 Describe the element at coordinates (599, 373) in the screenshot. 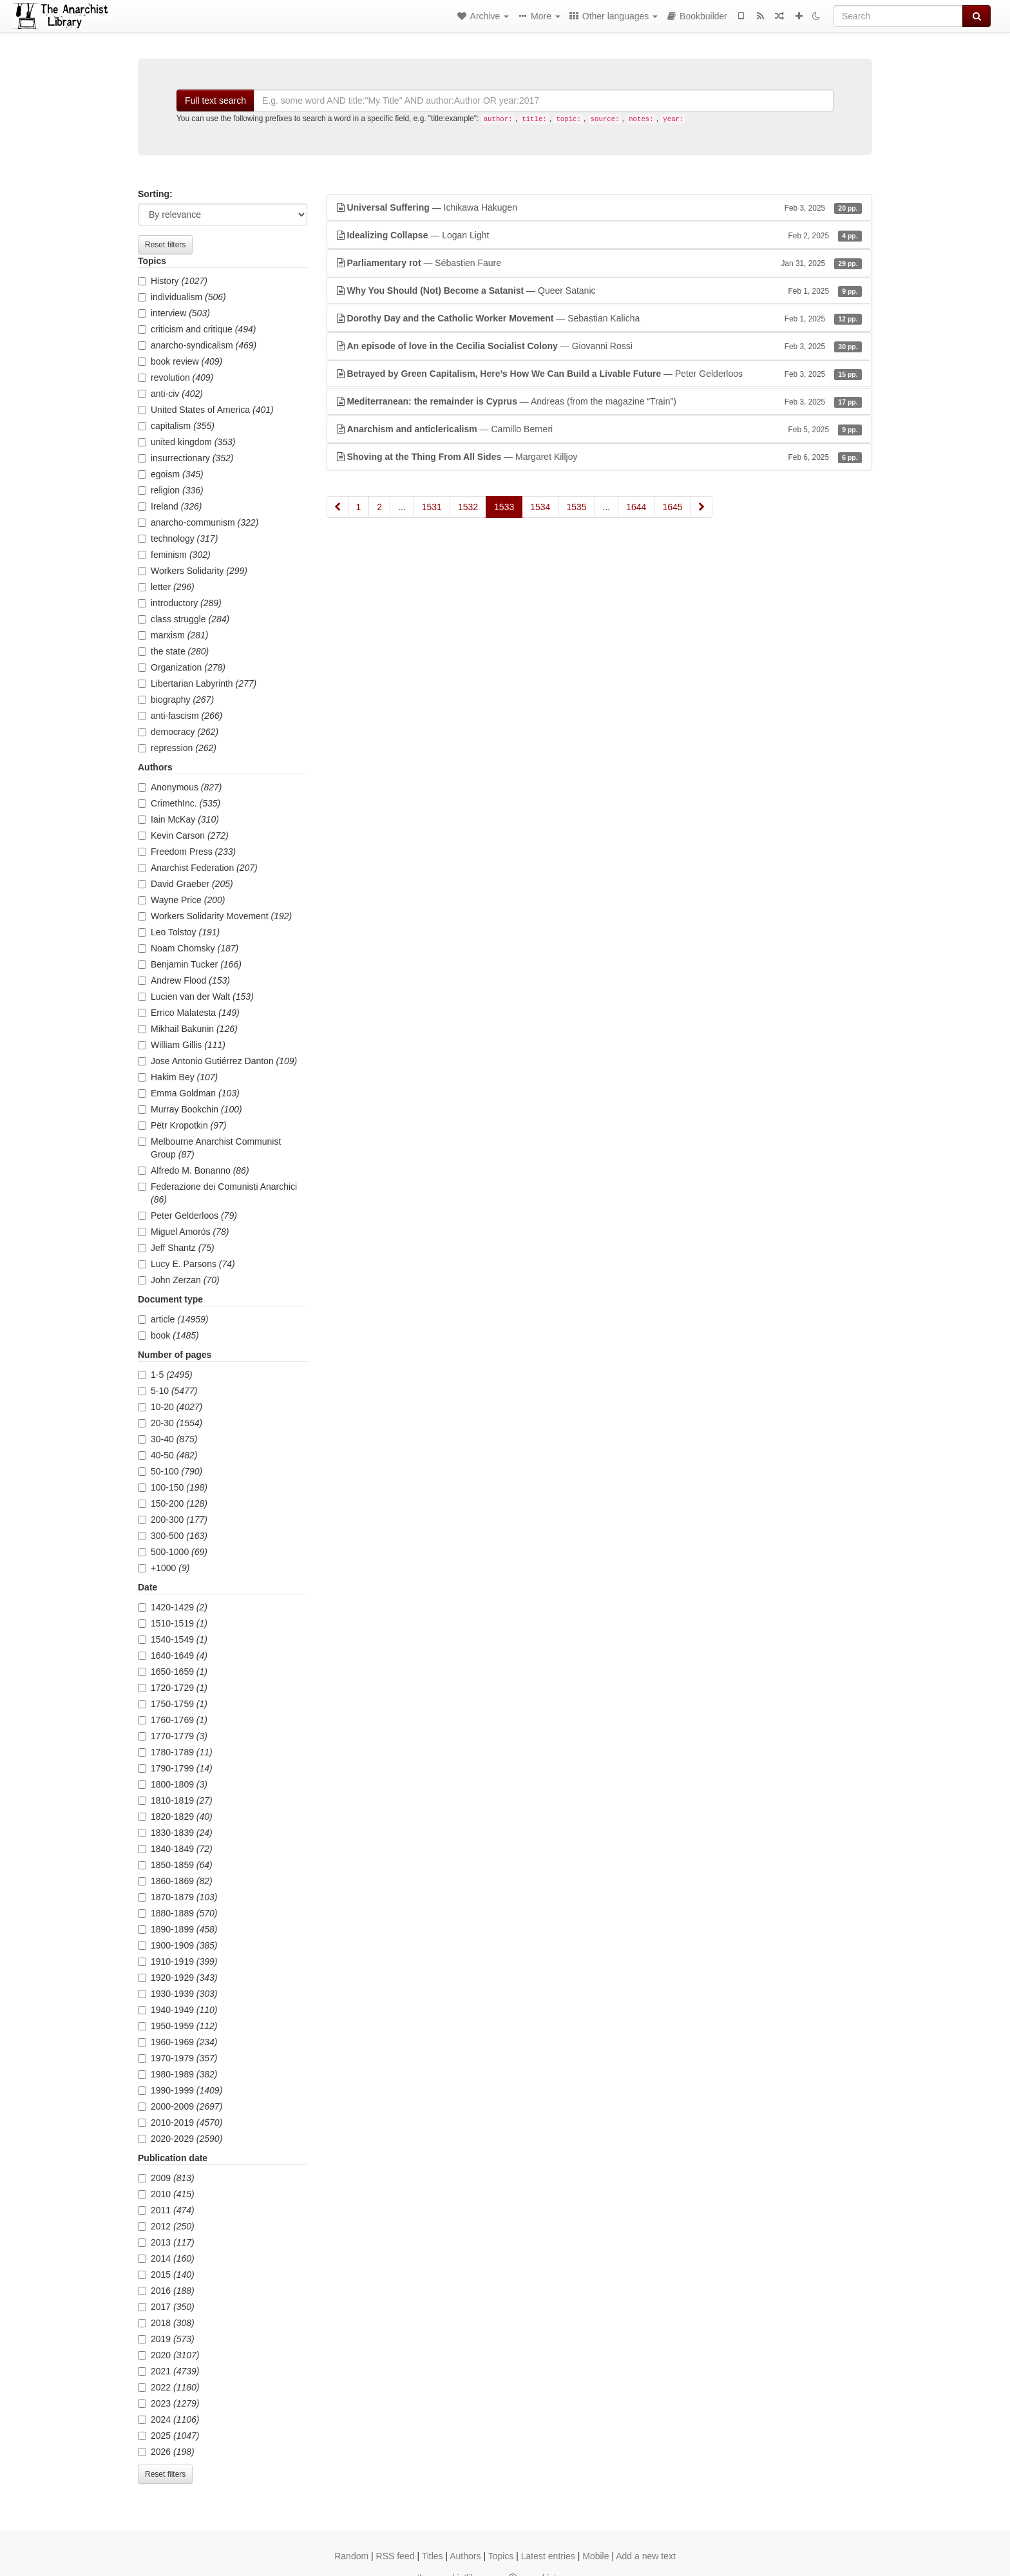

I see `— Peter Gelderloos` at that location.